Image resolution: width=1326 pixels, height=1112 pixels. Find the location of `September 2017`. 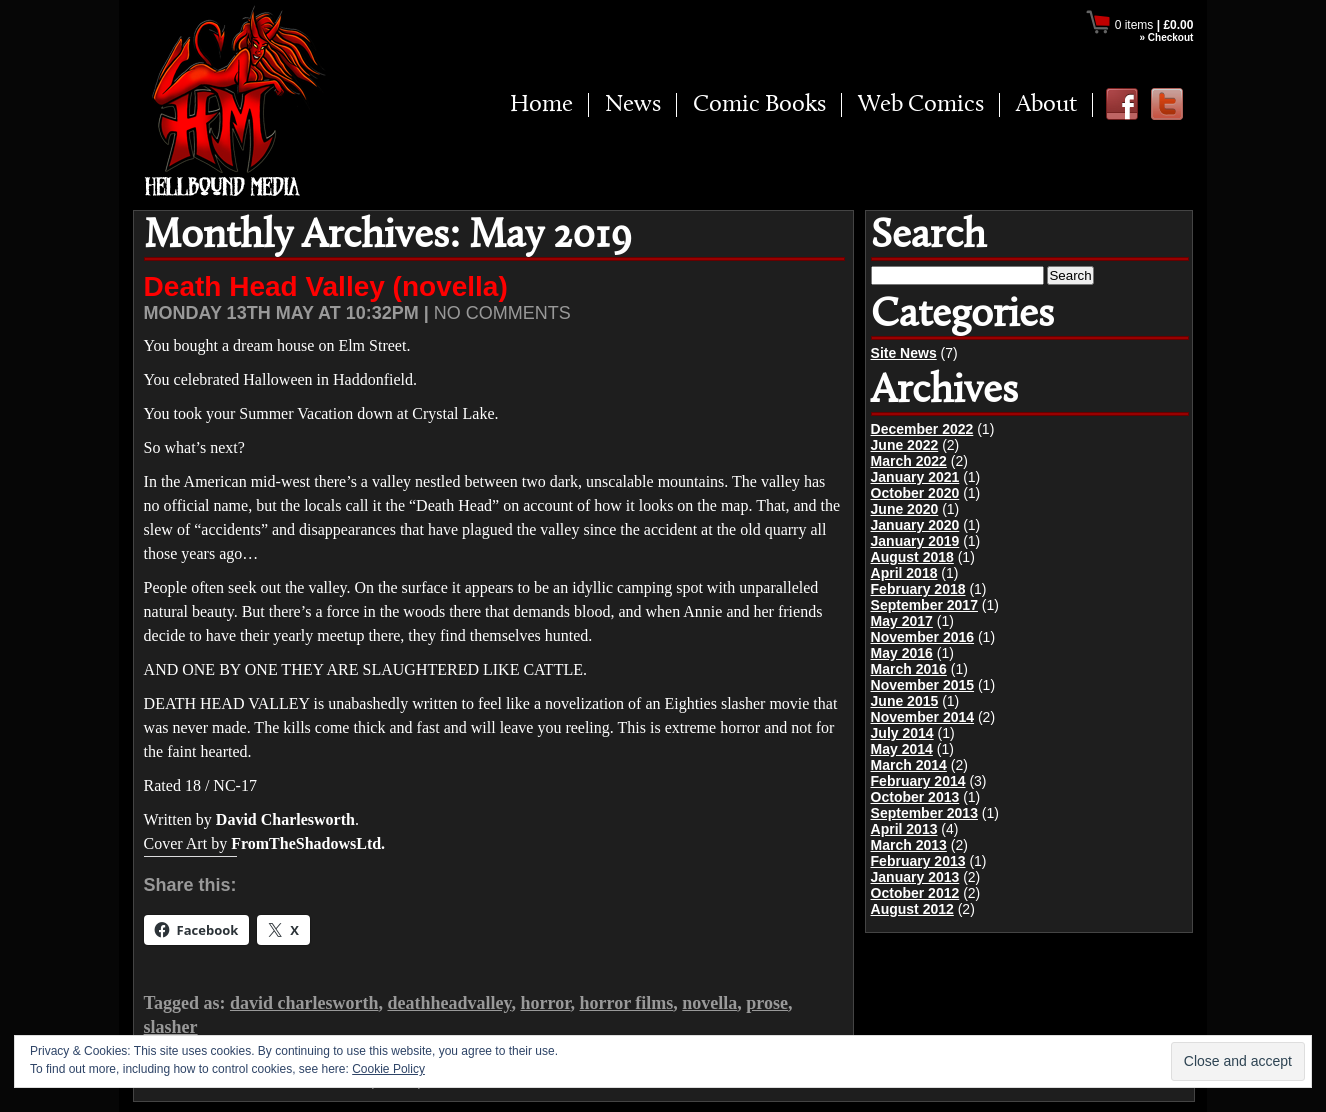

September 2017 is located at coordinates (924, 605).